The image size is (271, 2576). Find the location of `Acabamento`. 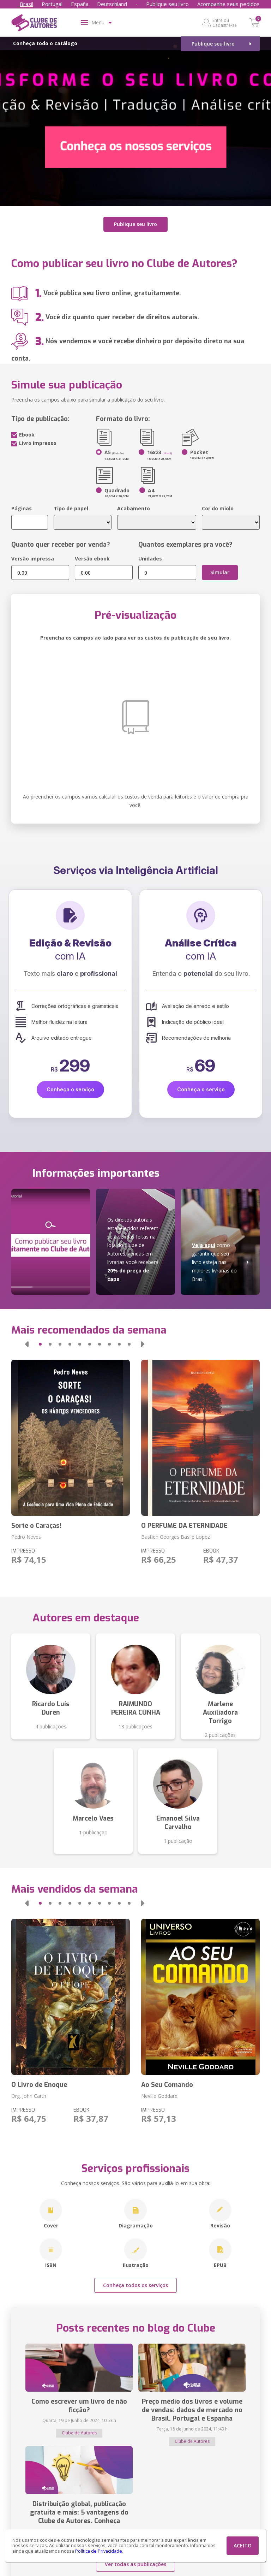

Acabamento is located at coordinates (133, 508).